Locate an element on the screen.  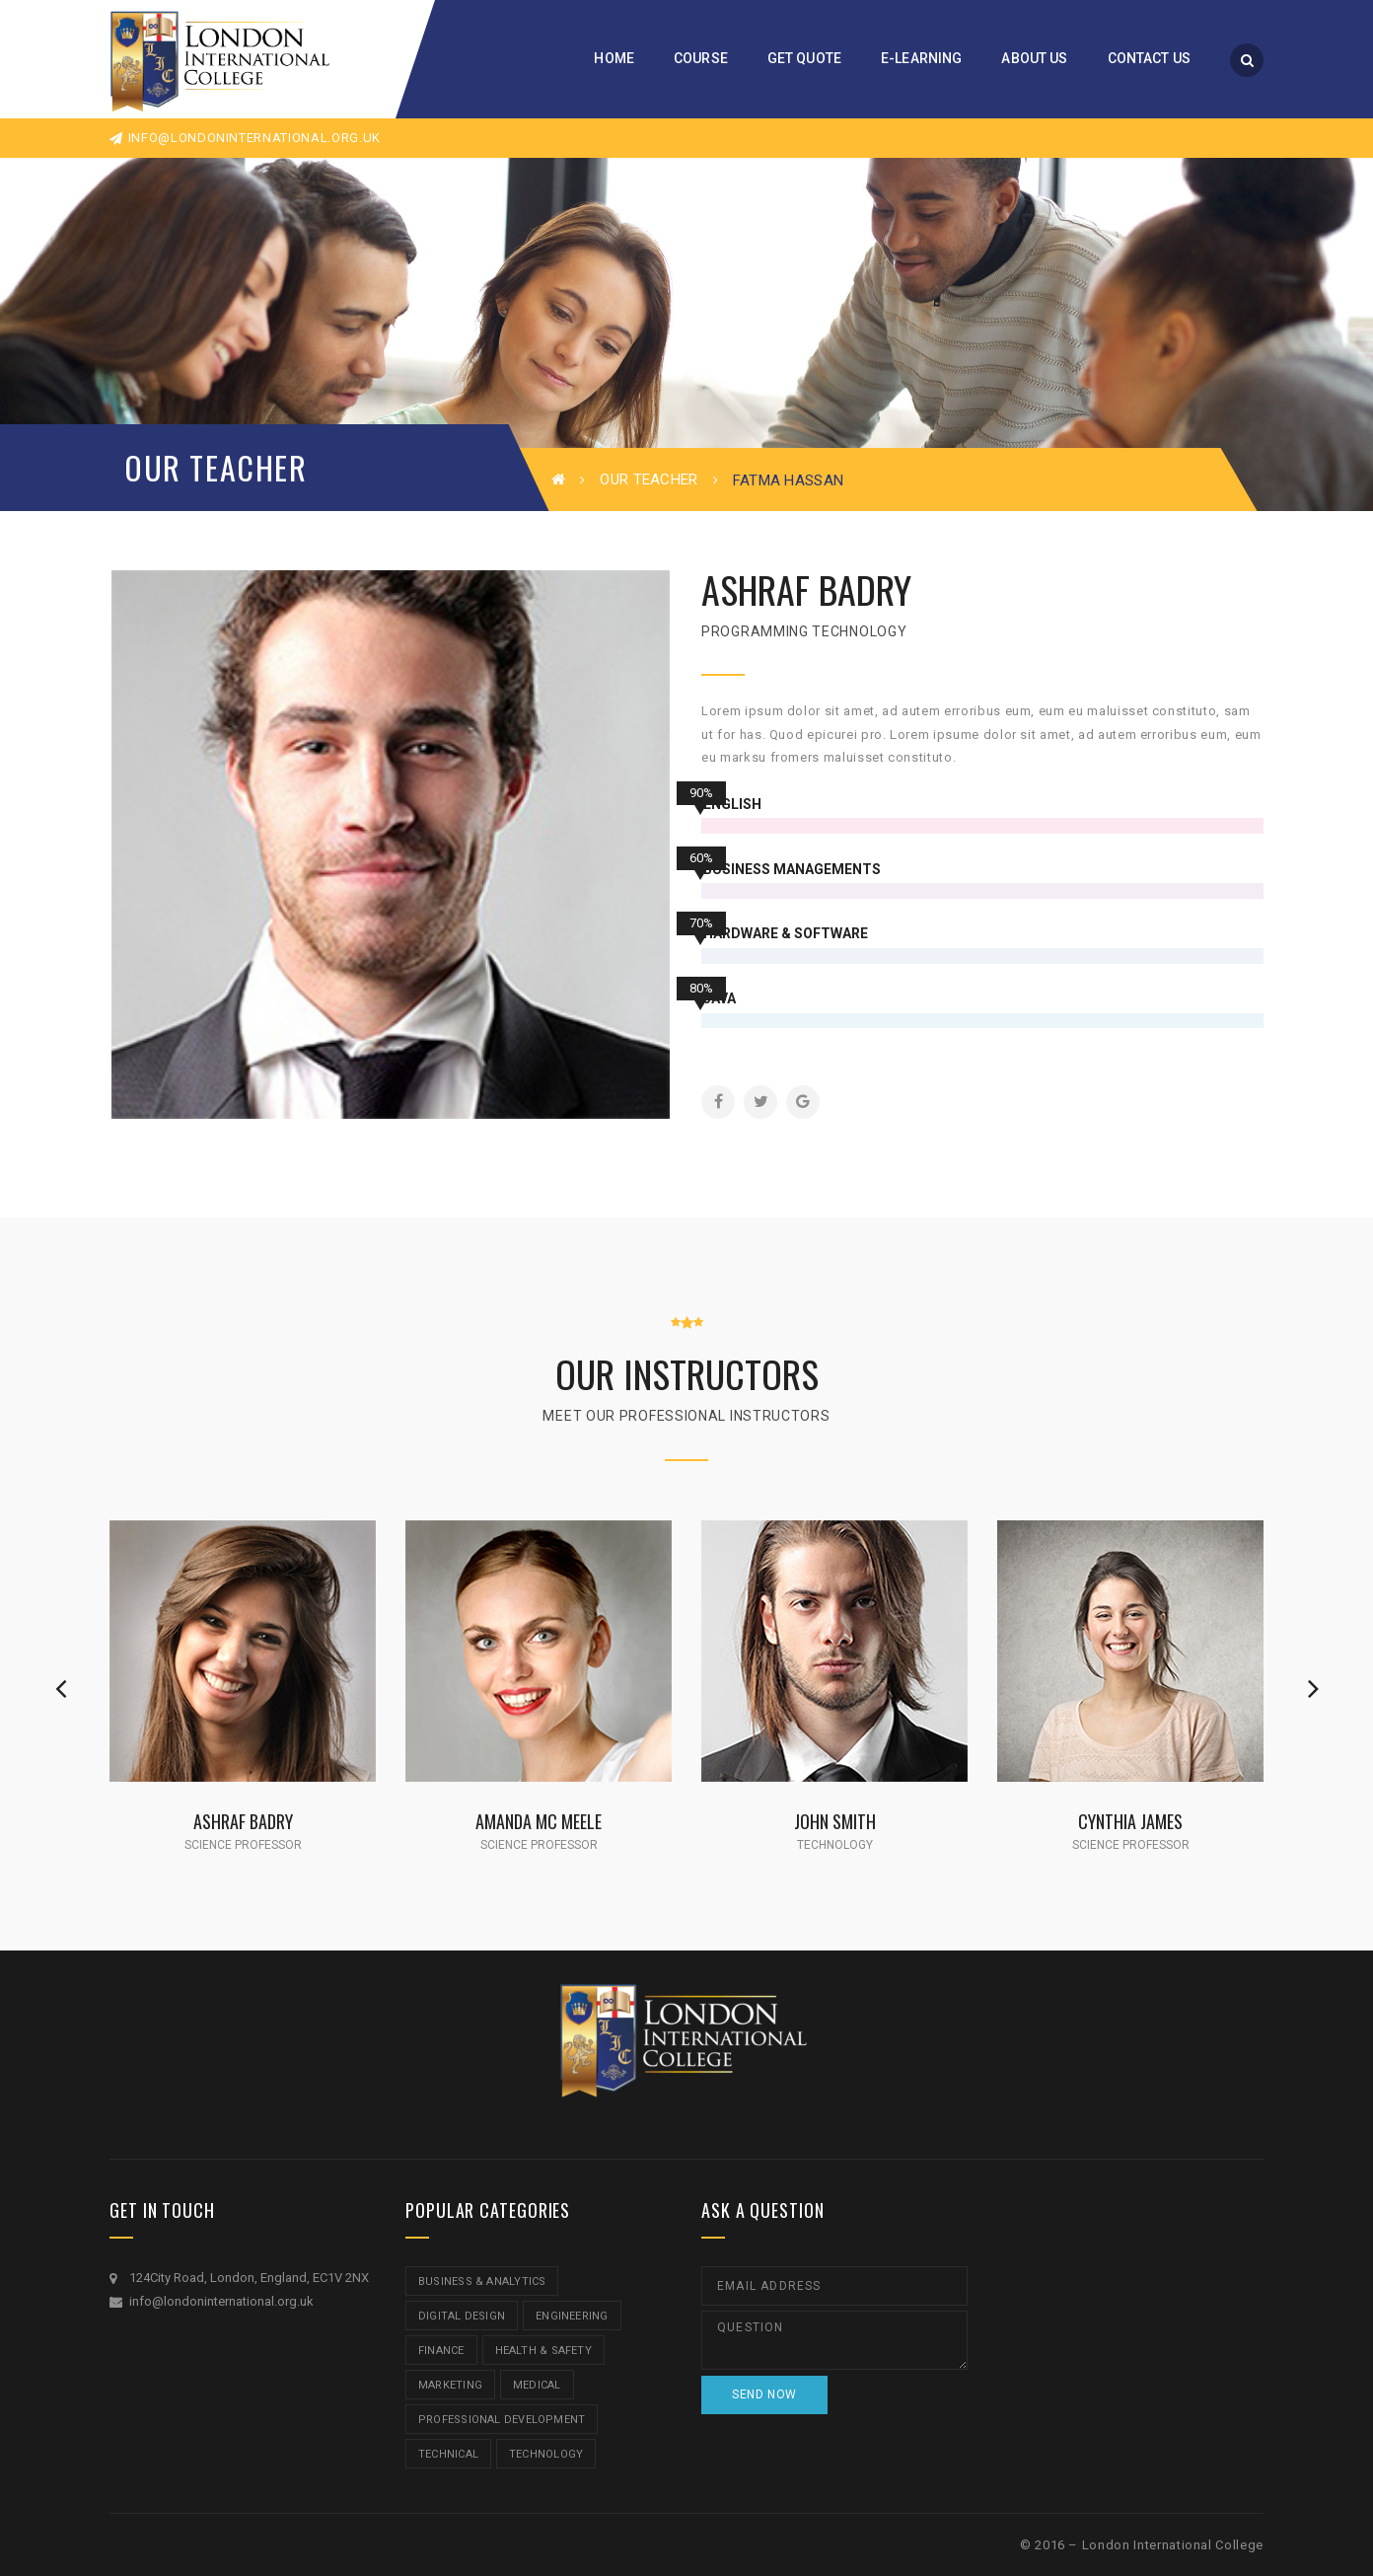
Cynthia James is located at coordinates (1130, 1820).